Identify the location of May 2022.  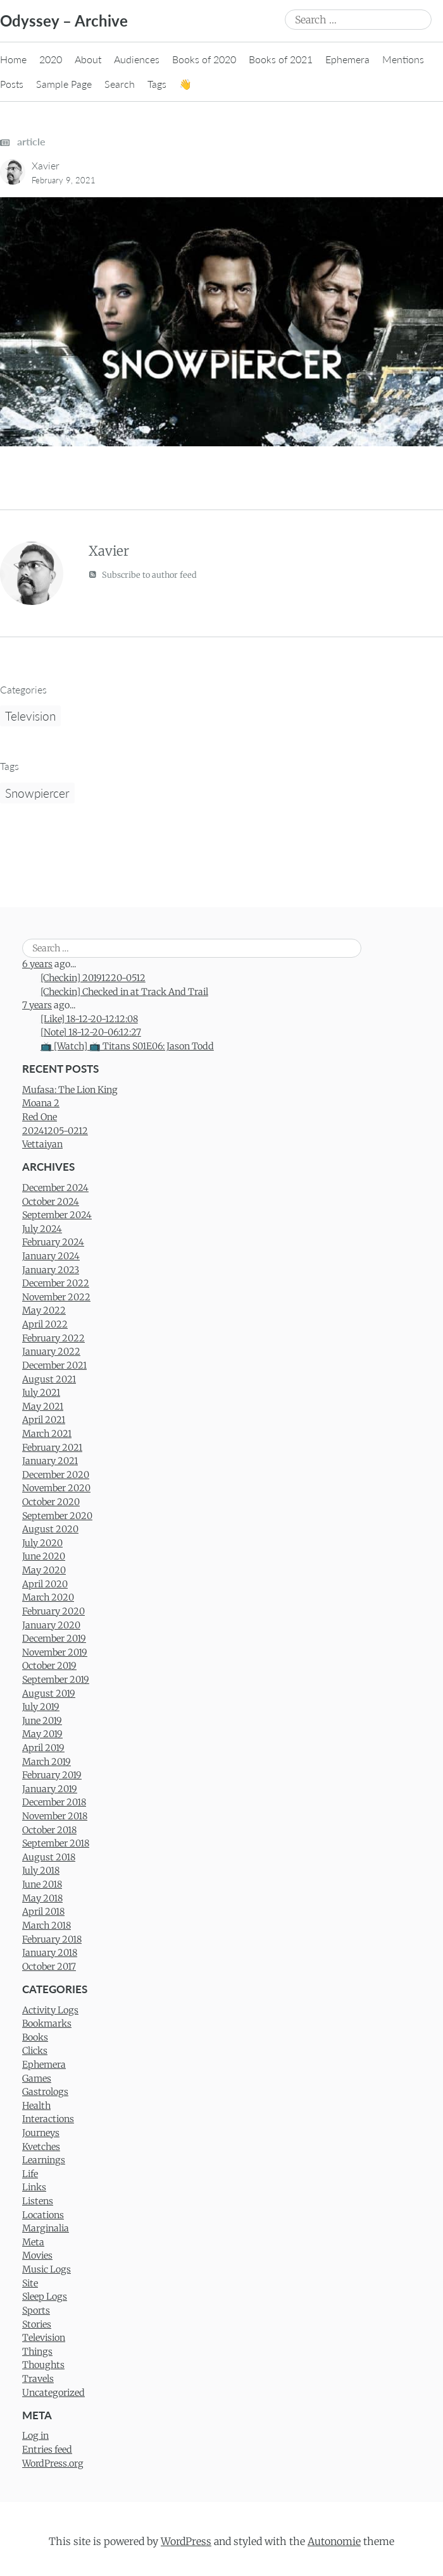
(44, 1310).